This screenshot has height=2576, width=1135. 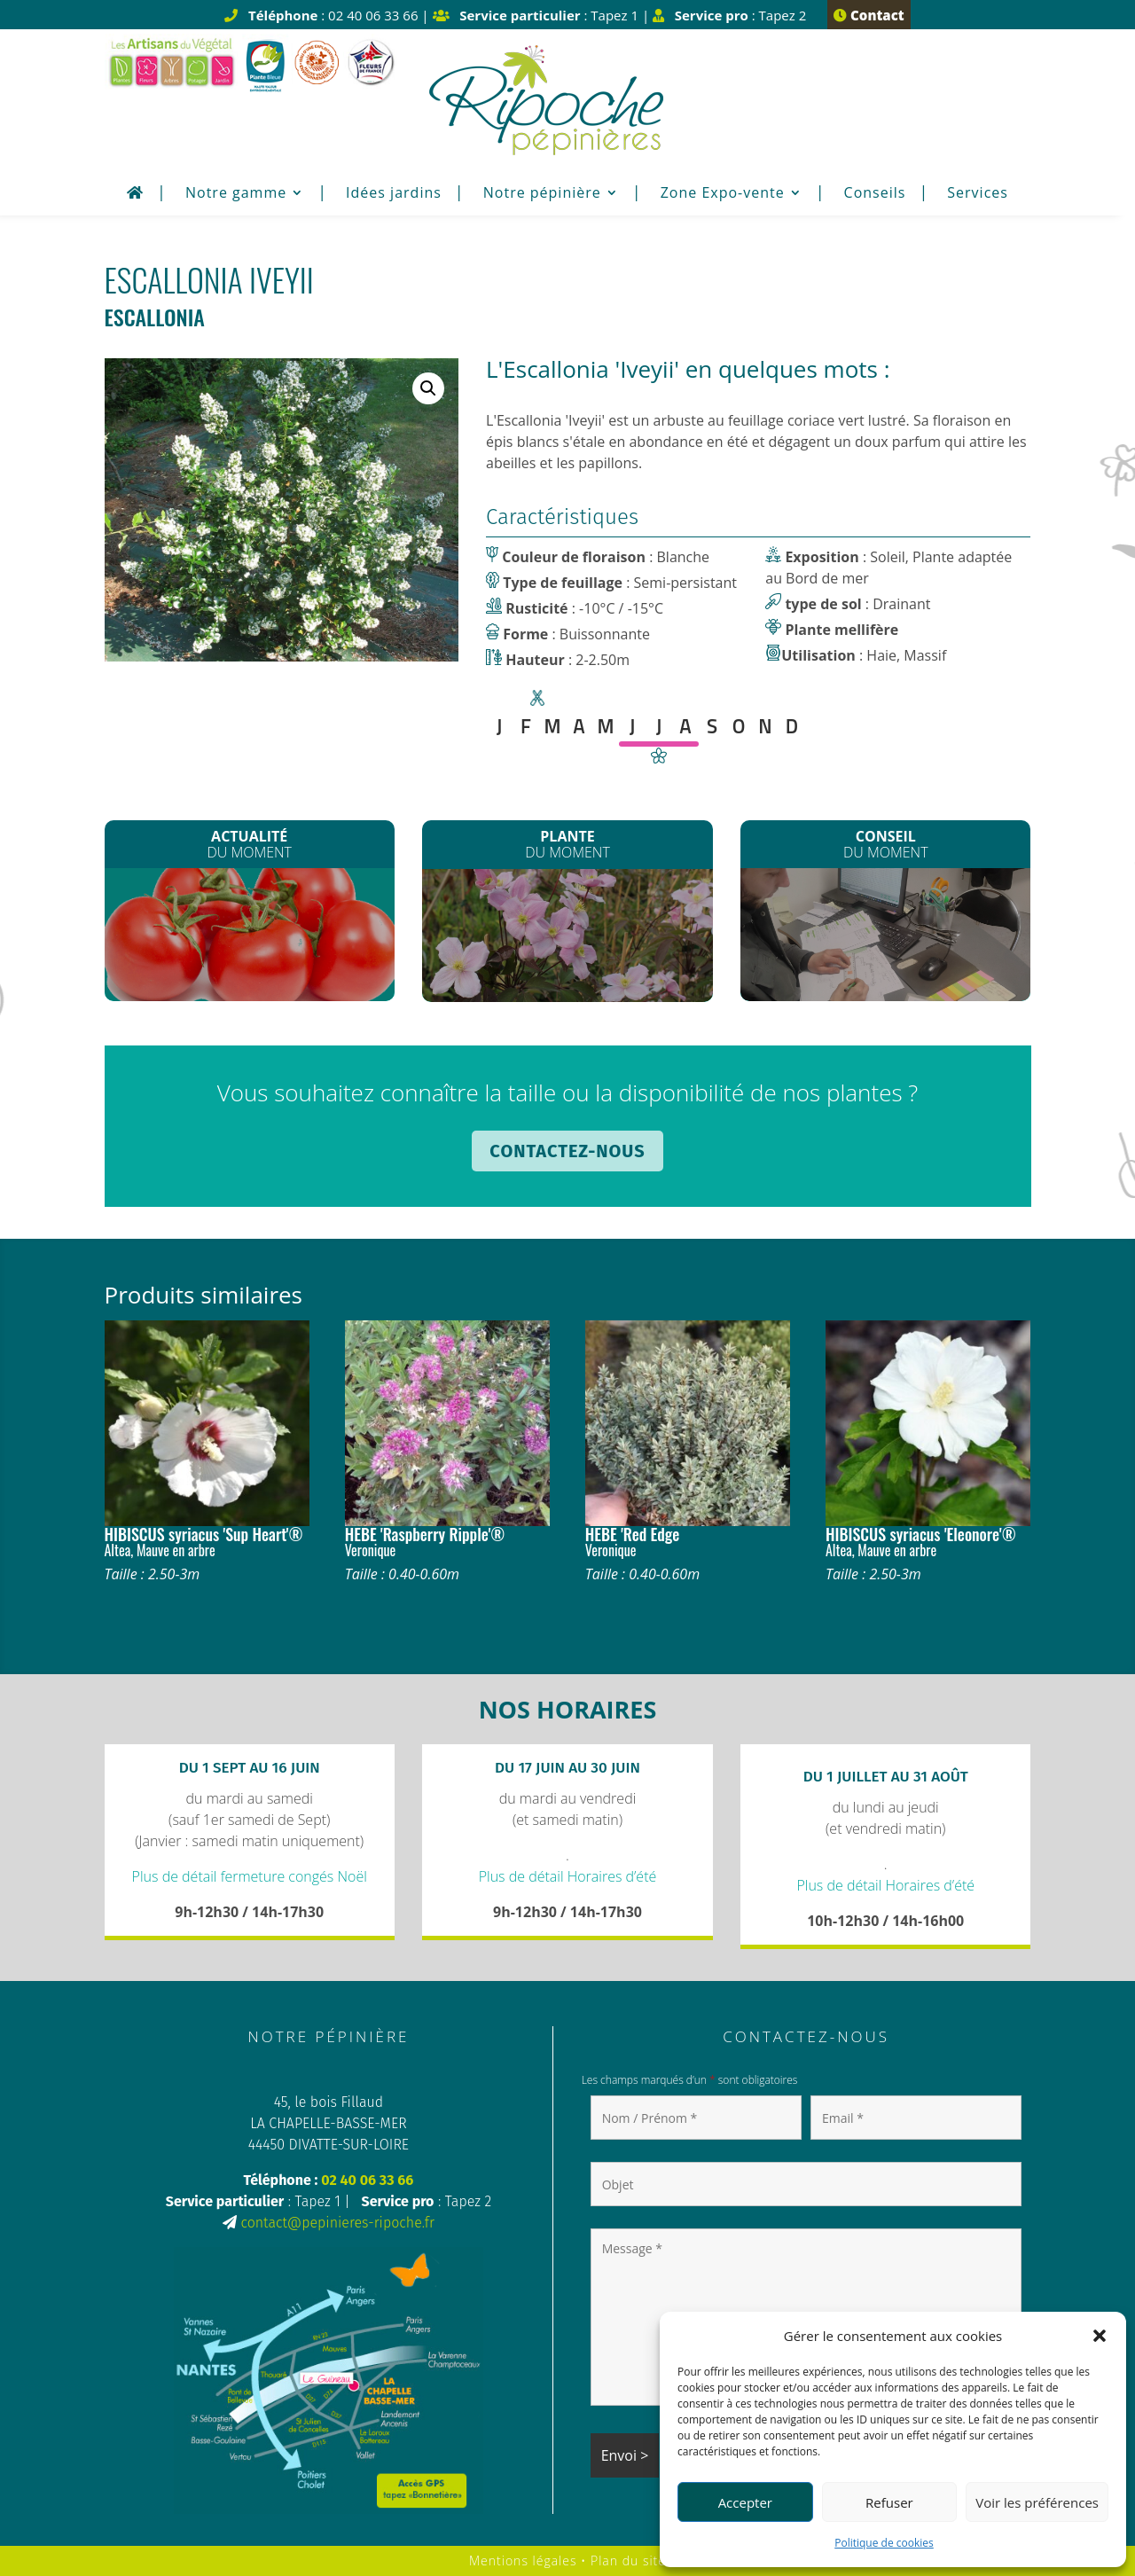 I want to click on Les Clematites montana*, so click(x=568, y=940).